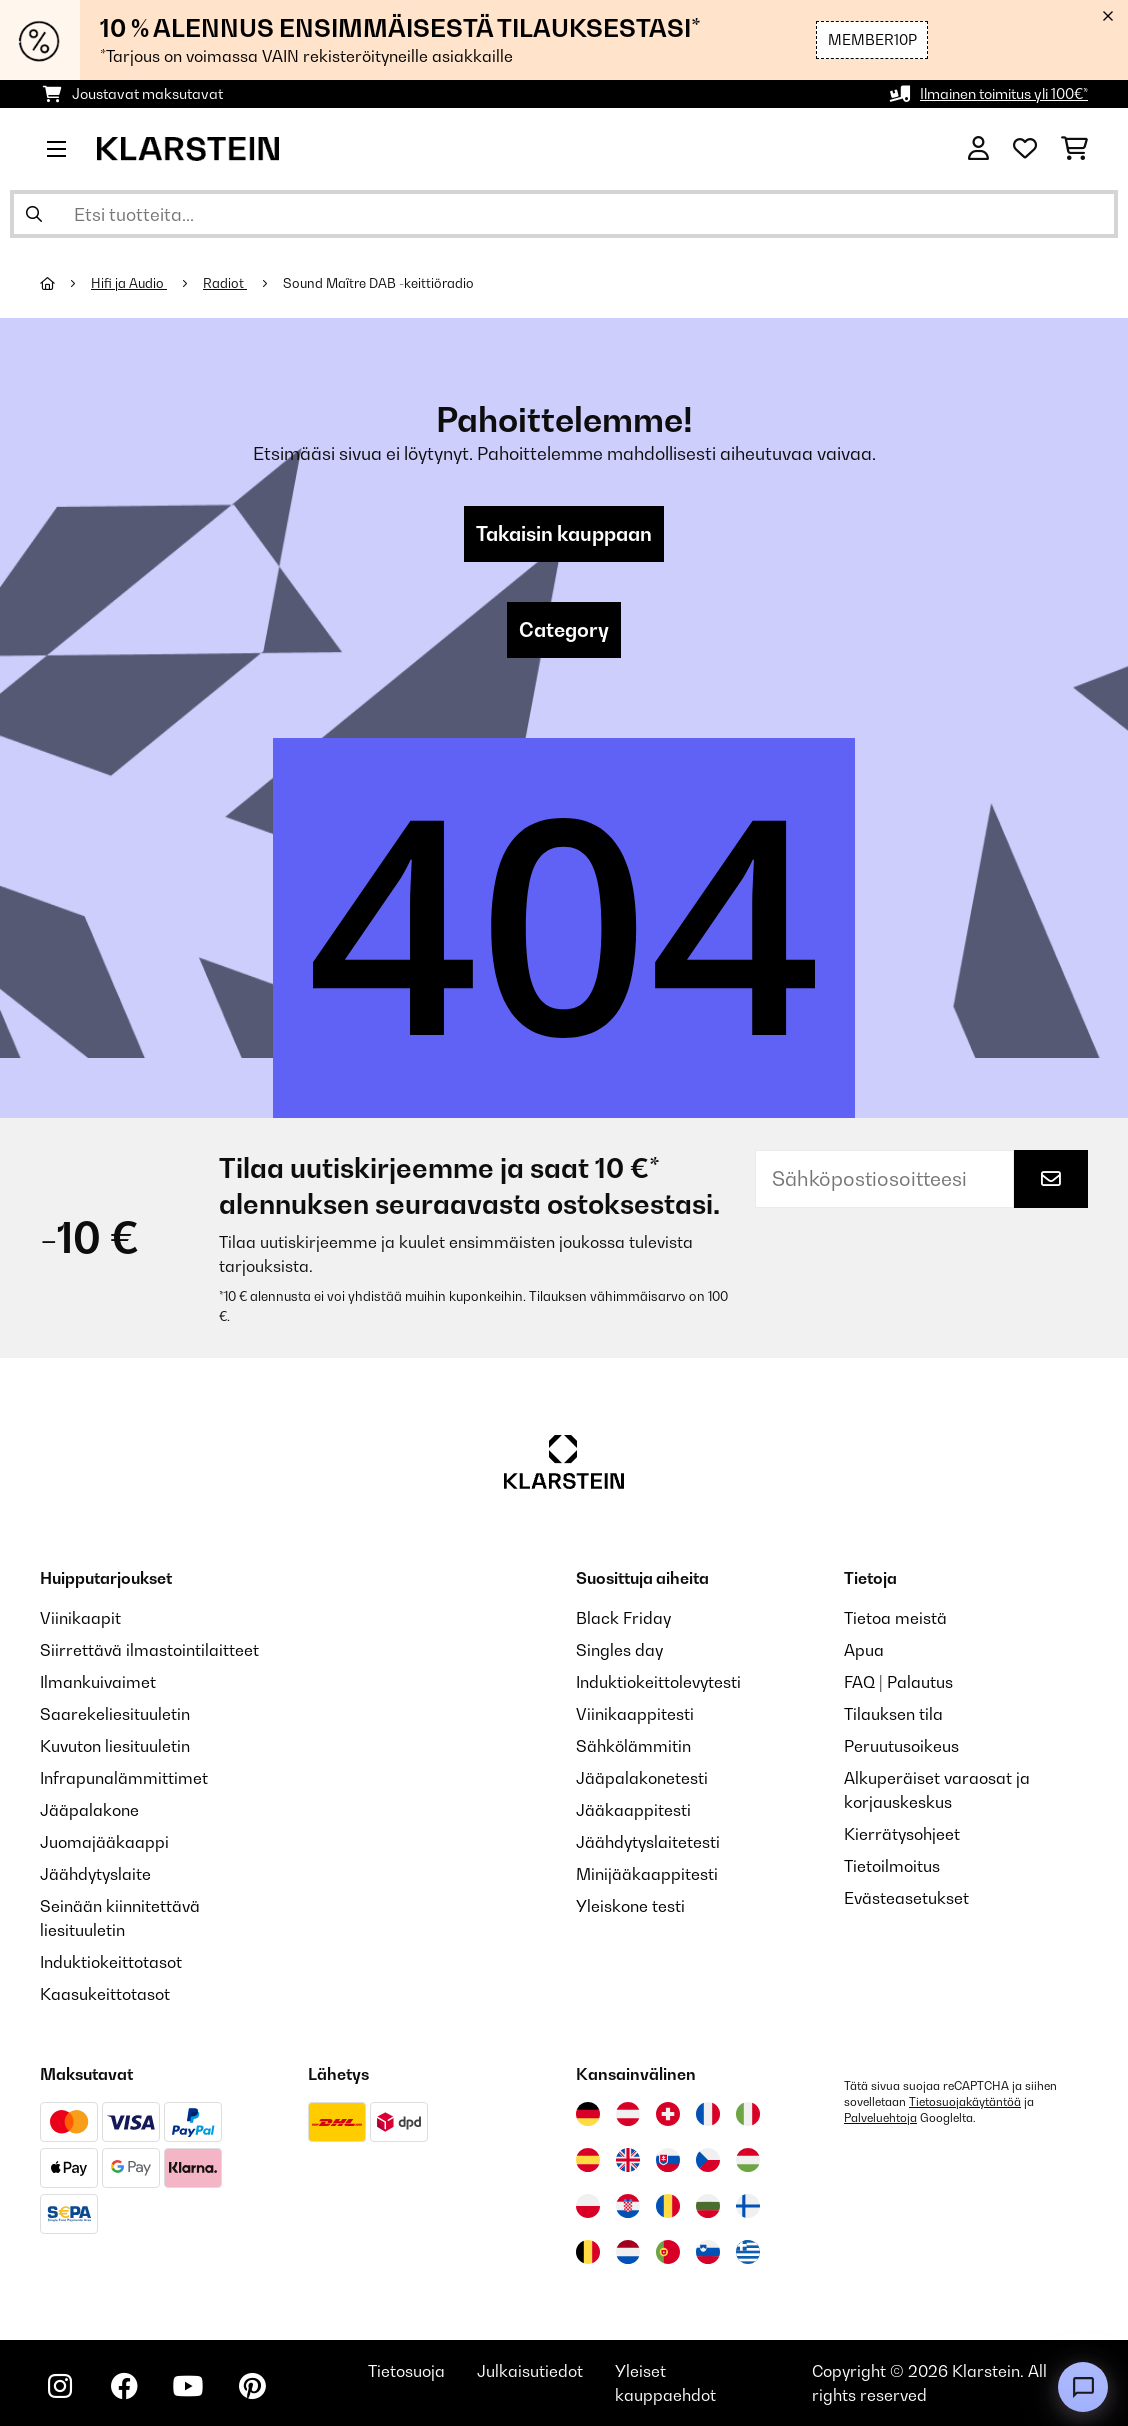  What do you see at coordinates (564, 630) in the screenshot?
I see `Category` at bounding box center [564, 630].